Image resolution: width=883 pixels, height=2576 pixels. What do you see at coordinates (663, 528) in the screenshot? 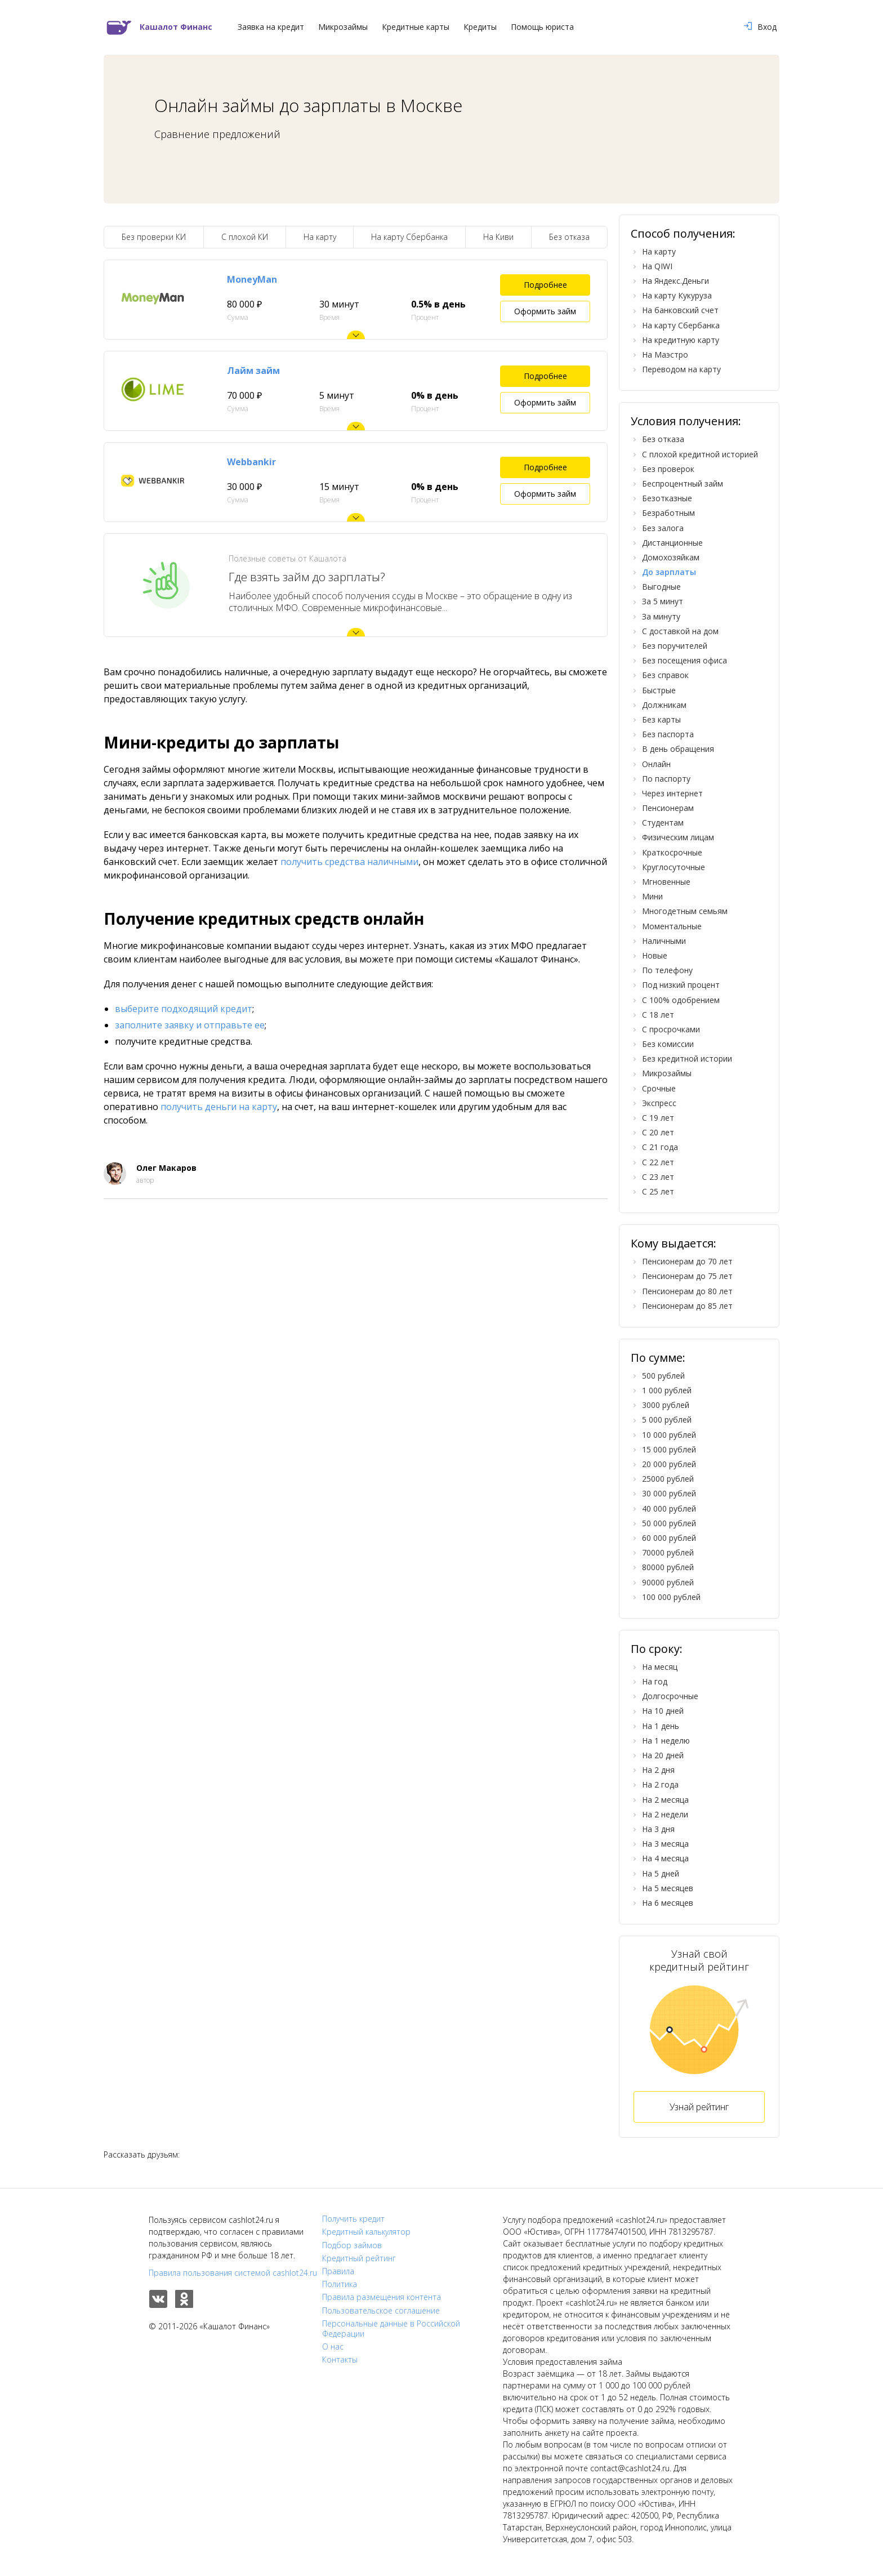
I see `Без залога` at bounding box center [663, 528].